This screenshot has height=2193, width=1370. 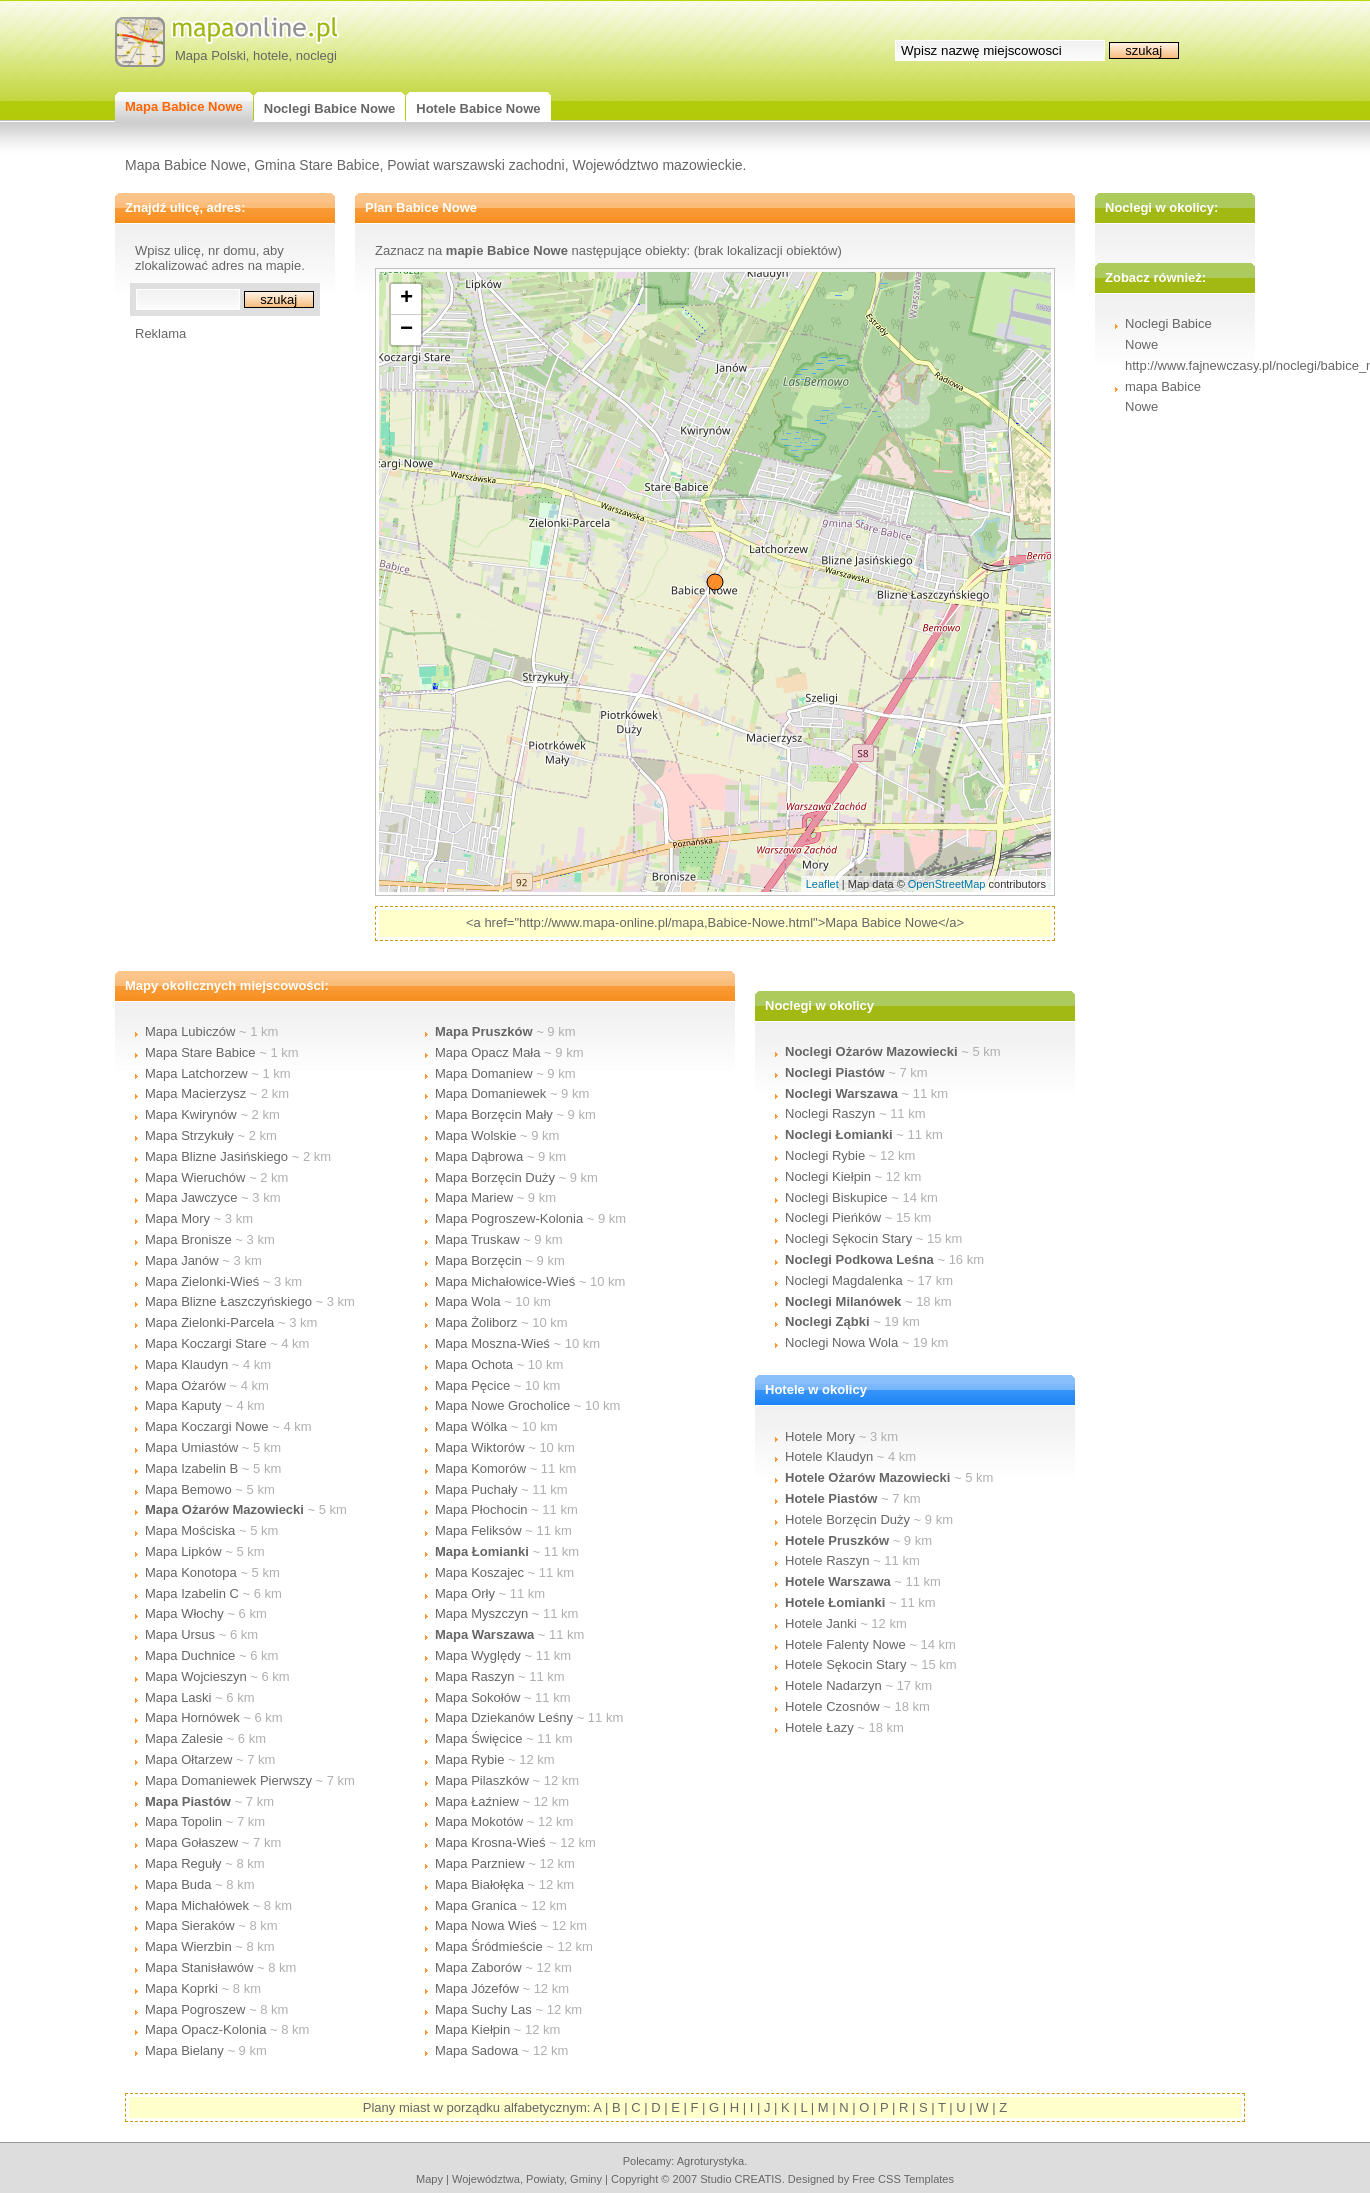 I want to click on Mapa Bielany, so click(x=184, y=2050).